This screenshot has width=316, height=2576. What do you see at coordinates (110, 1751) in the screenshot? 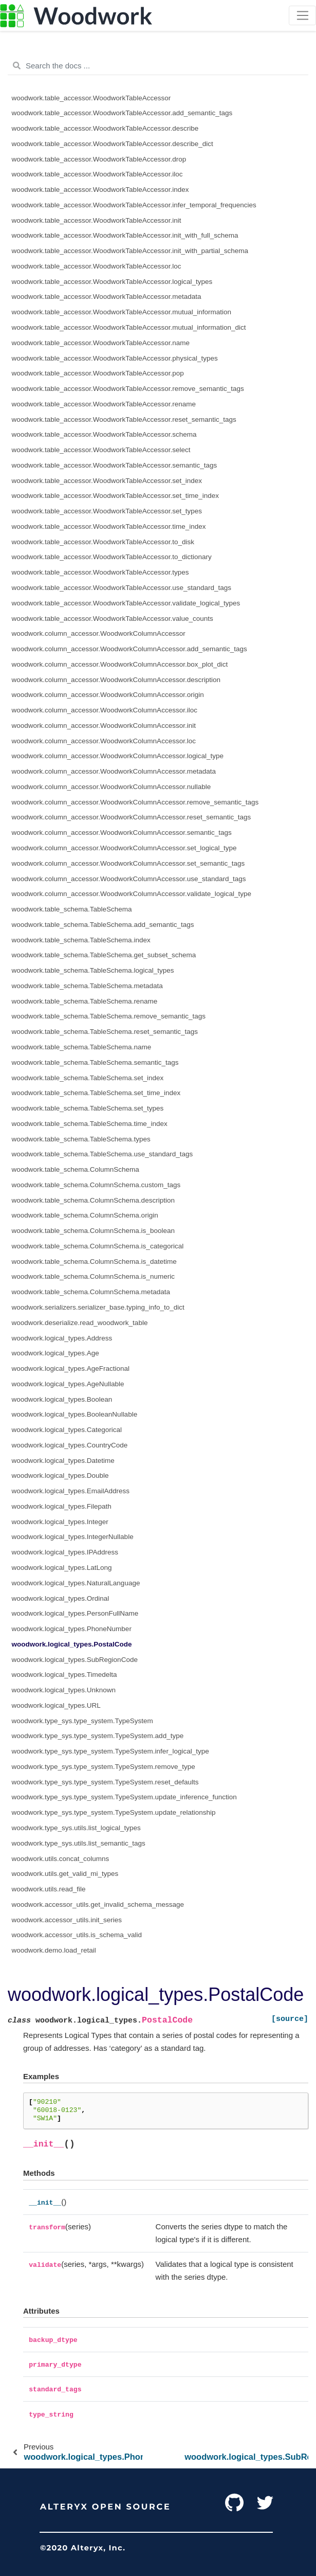
I see `woodwork.type_sys.type_system.TypeSystem.infer_logical_type` at bounding box center [110, 1751].